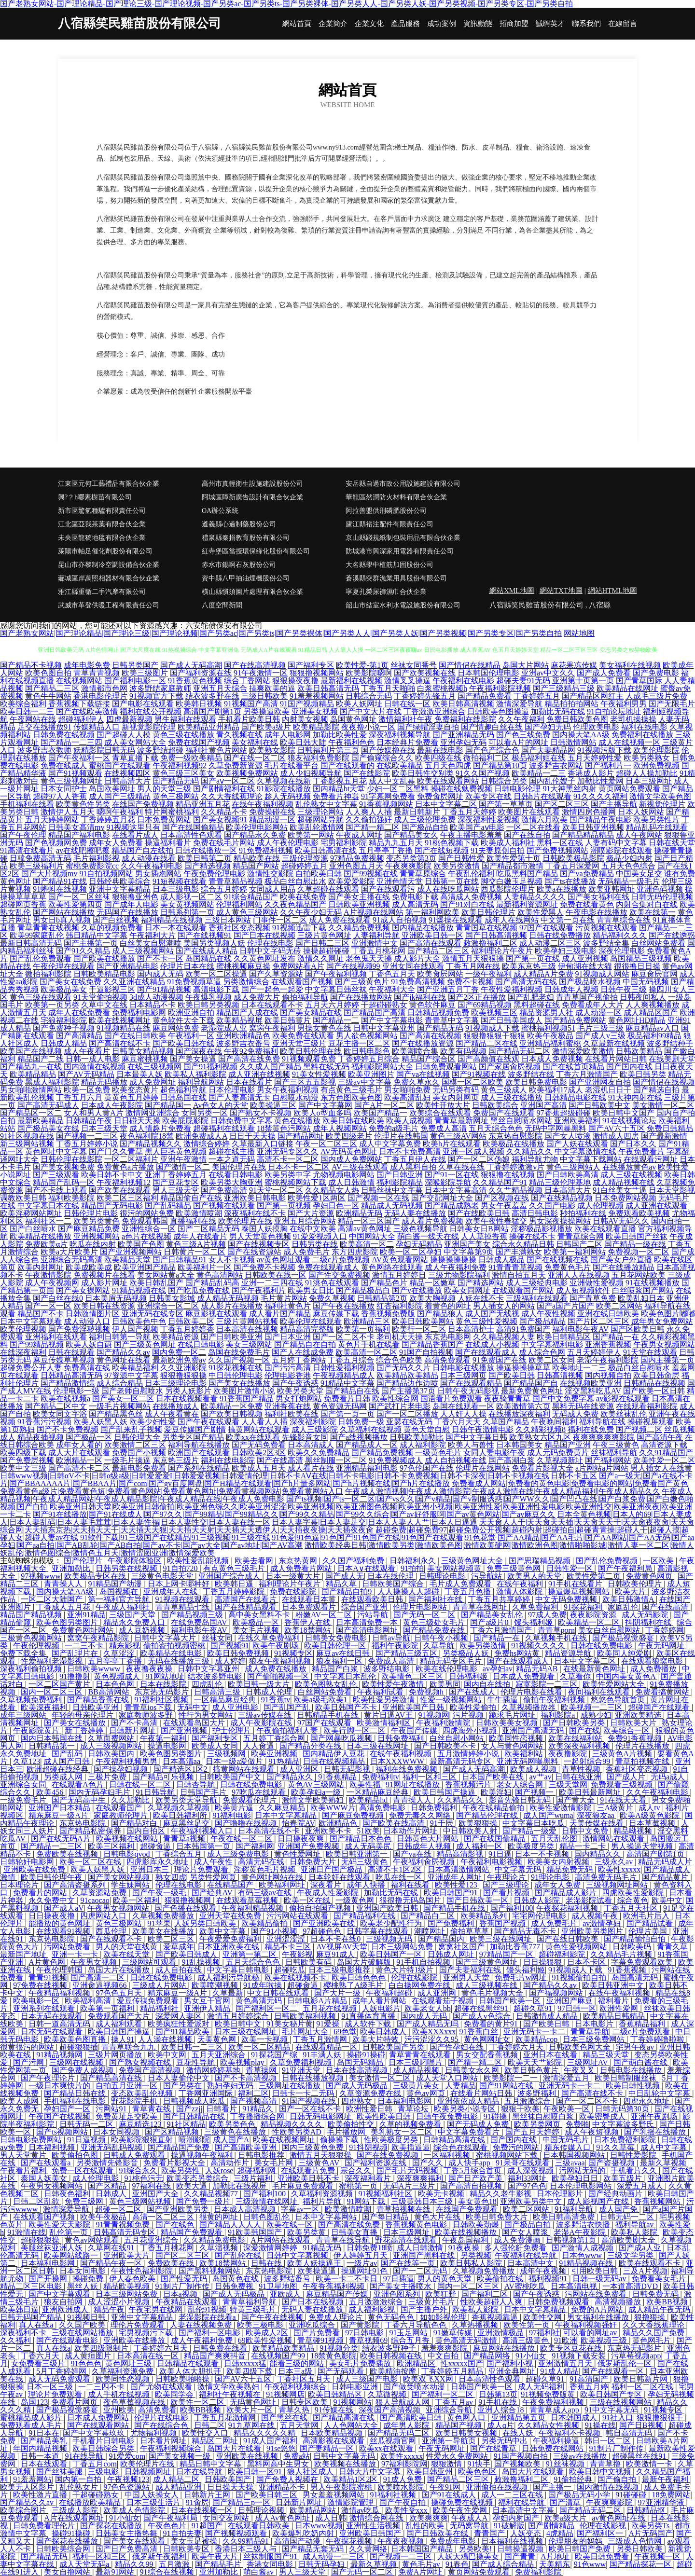 The image size is (695, 2576). What do you see at coordinates (116, 2055) in the screenshot?
I see `三级片网页播放` at bounding box center [116, 2055].